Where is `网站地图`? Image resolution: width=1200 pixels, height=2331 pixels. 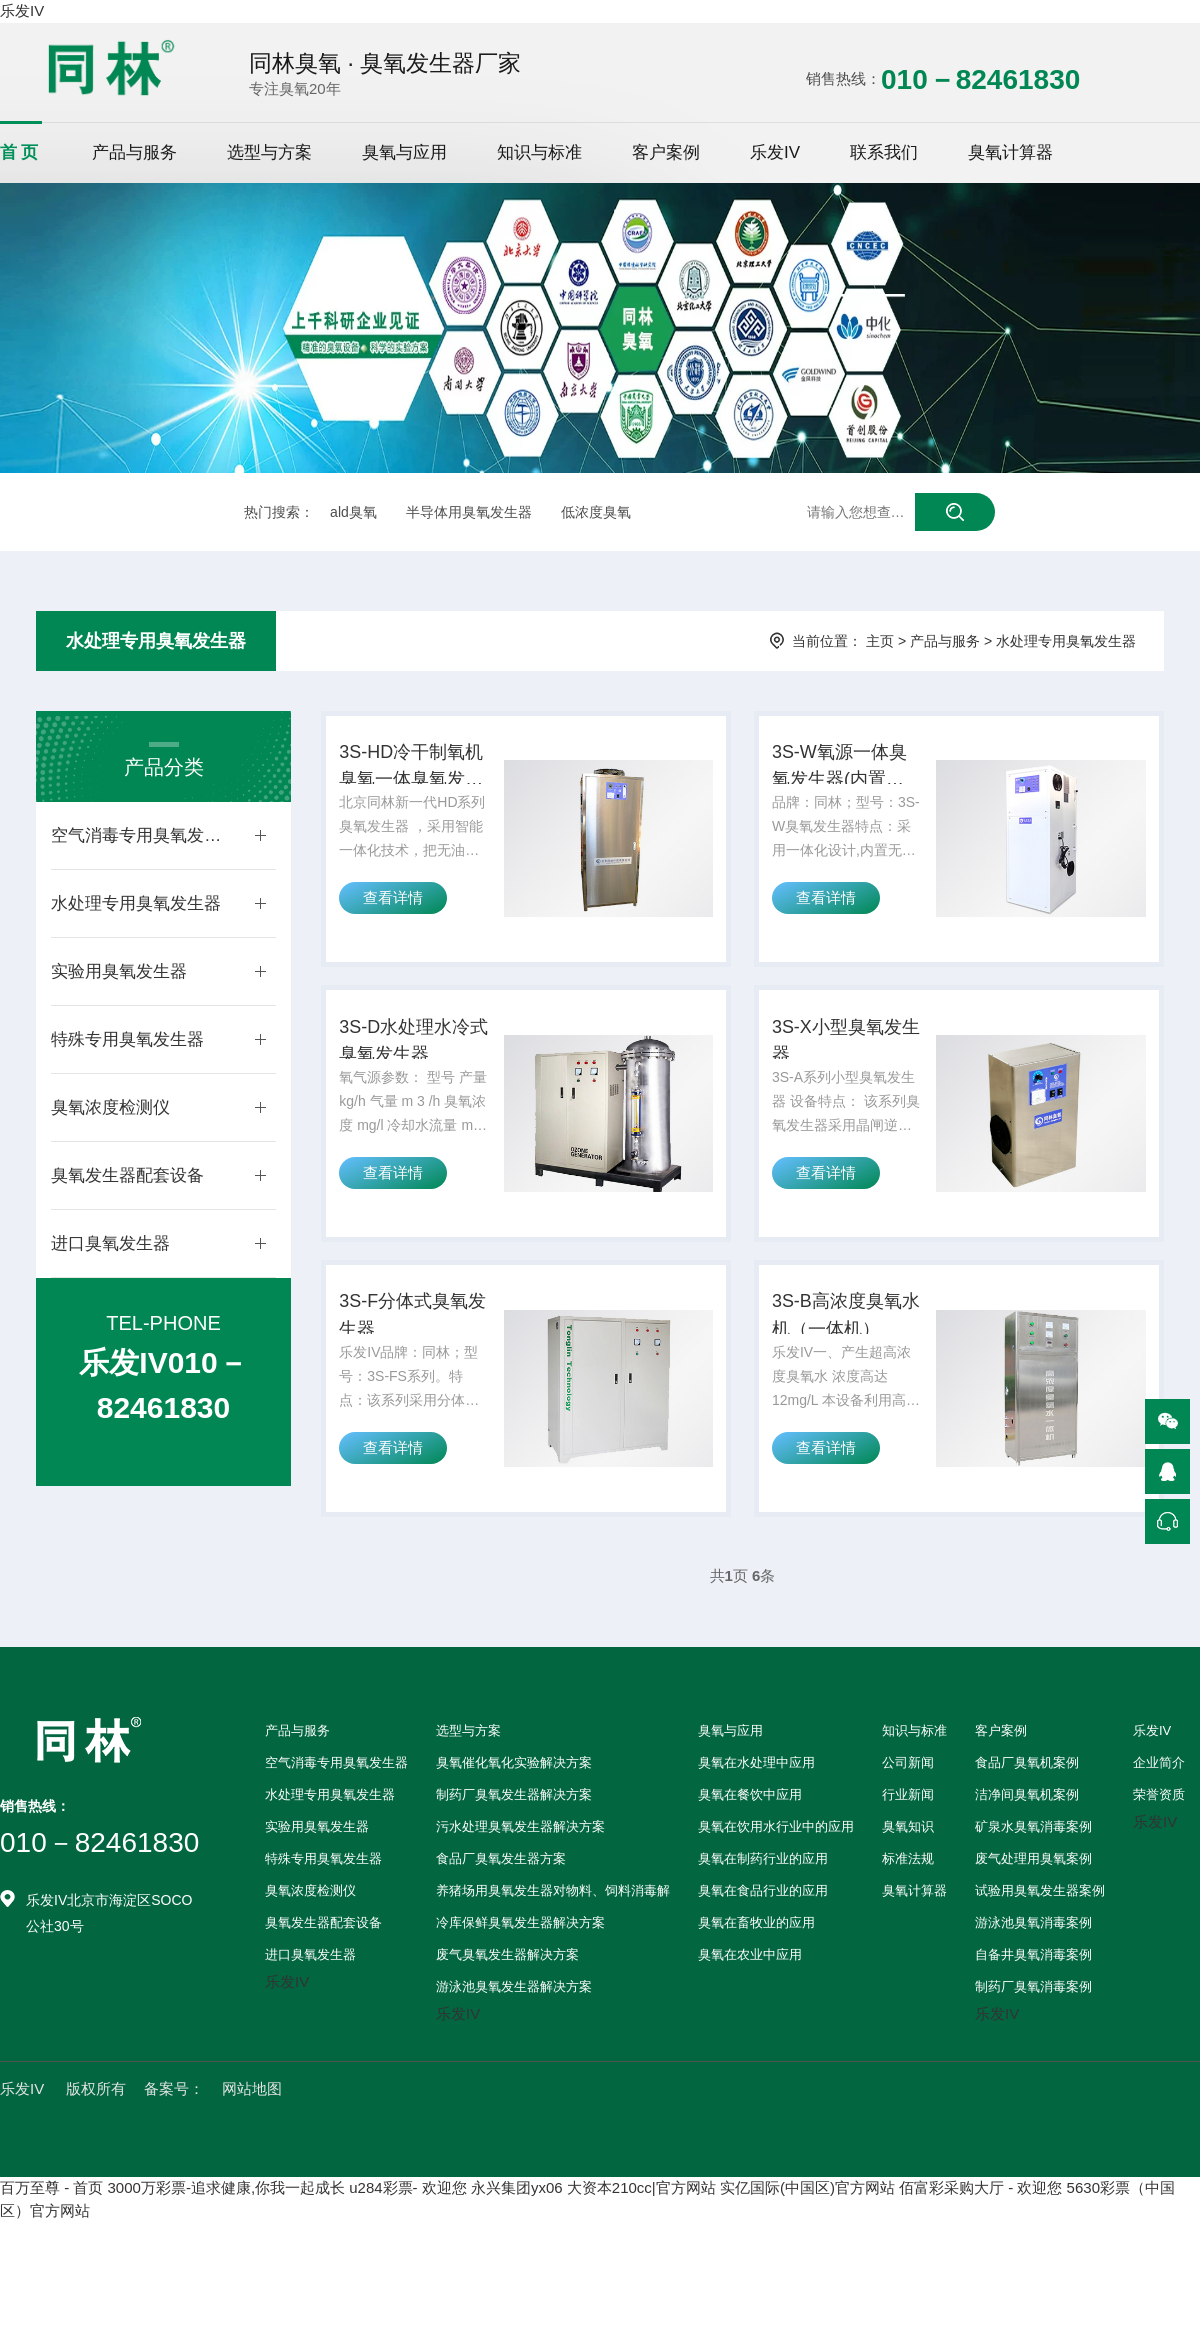 网站地图 is located at coordinates (252, 2140).